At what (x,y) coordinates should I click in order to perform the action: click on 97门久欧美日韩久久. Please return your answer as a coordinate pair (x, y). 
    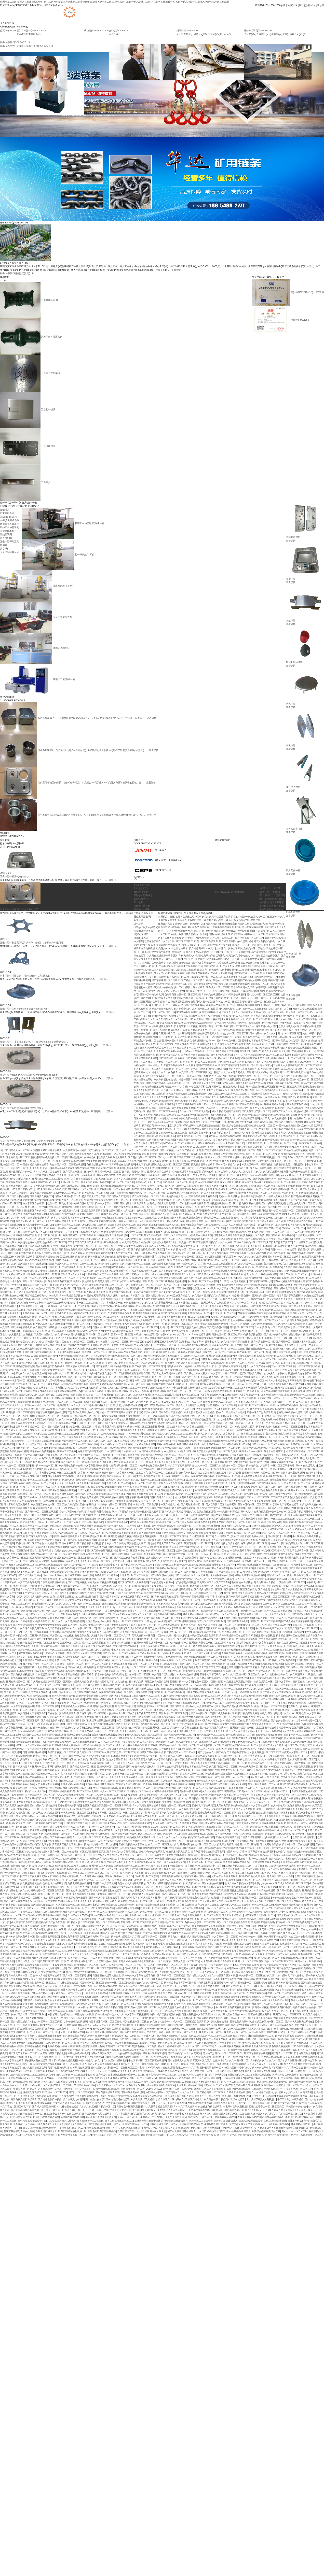
    Looking at the image, I should click on (120, 1702).